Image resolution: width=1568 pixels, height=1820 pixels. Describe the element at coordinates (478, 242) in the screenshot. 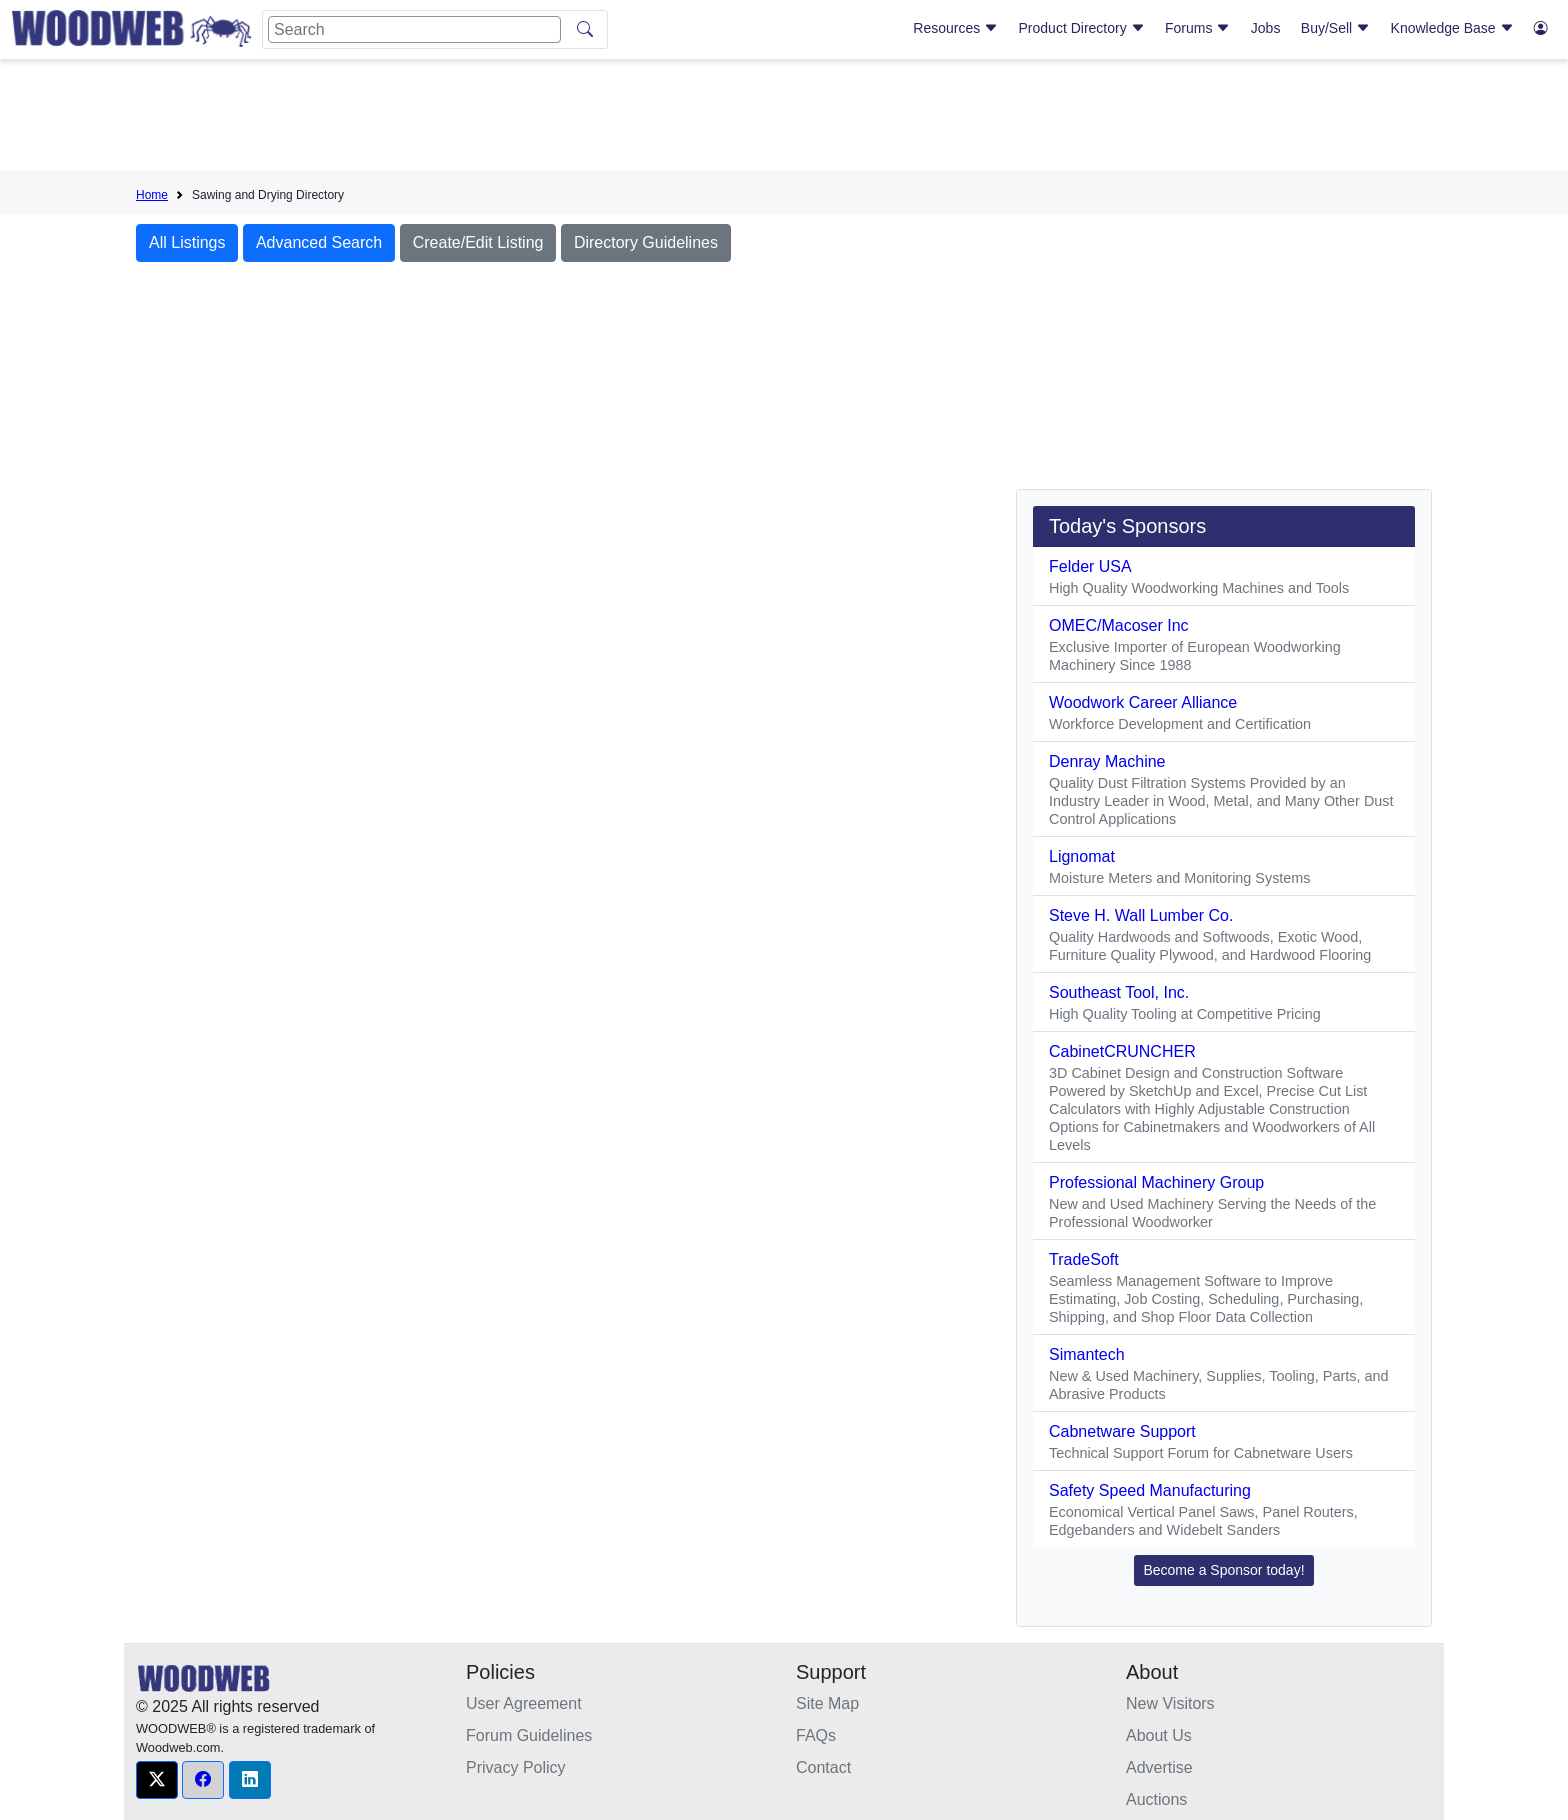

I see `Create/Edit Listing` at that location.